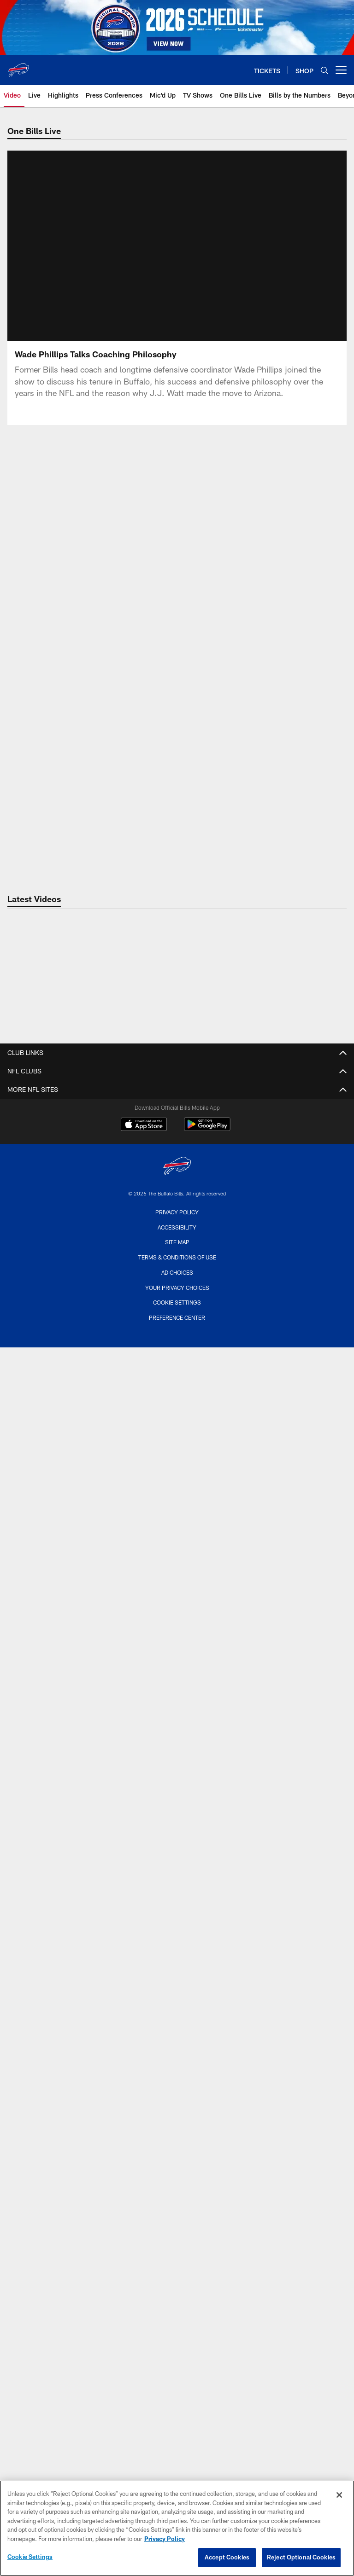 This screenshot has width=354, height=2576. I want to click on Stadium Events and Tours, so click(177, 1850).